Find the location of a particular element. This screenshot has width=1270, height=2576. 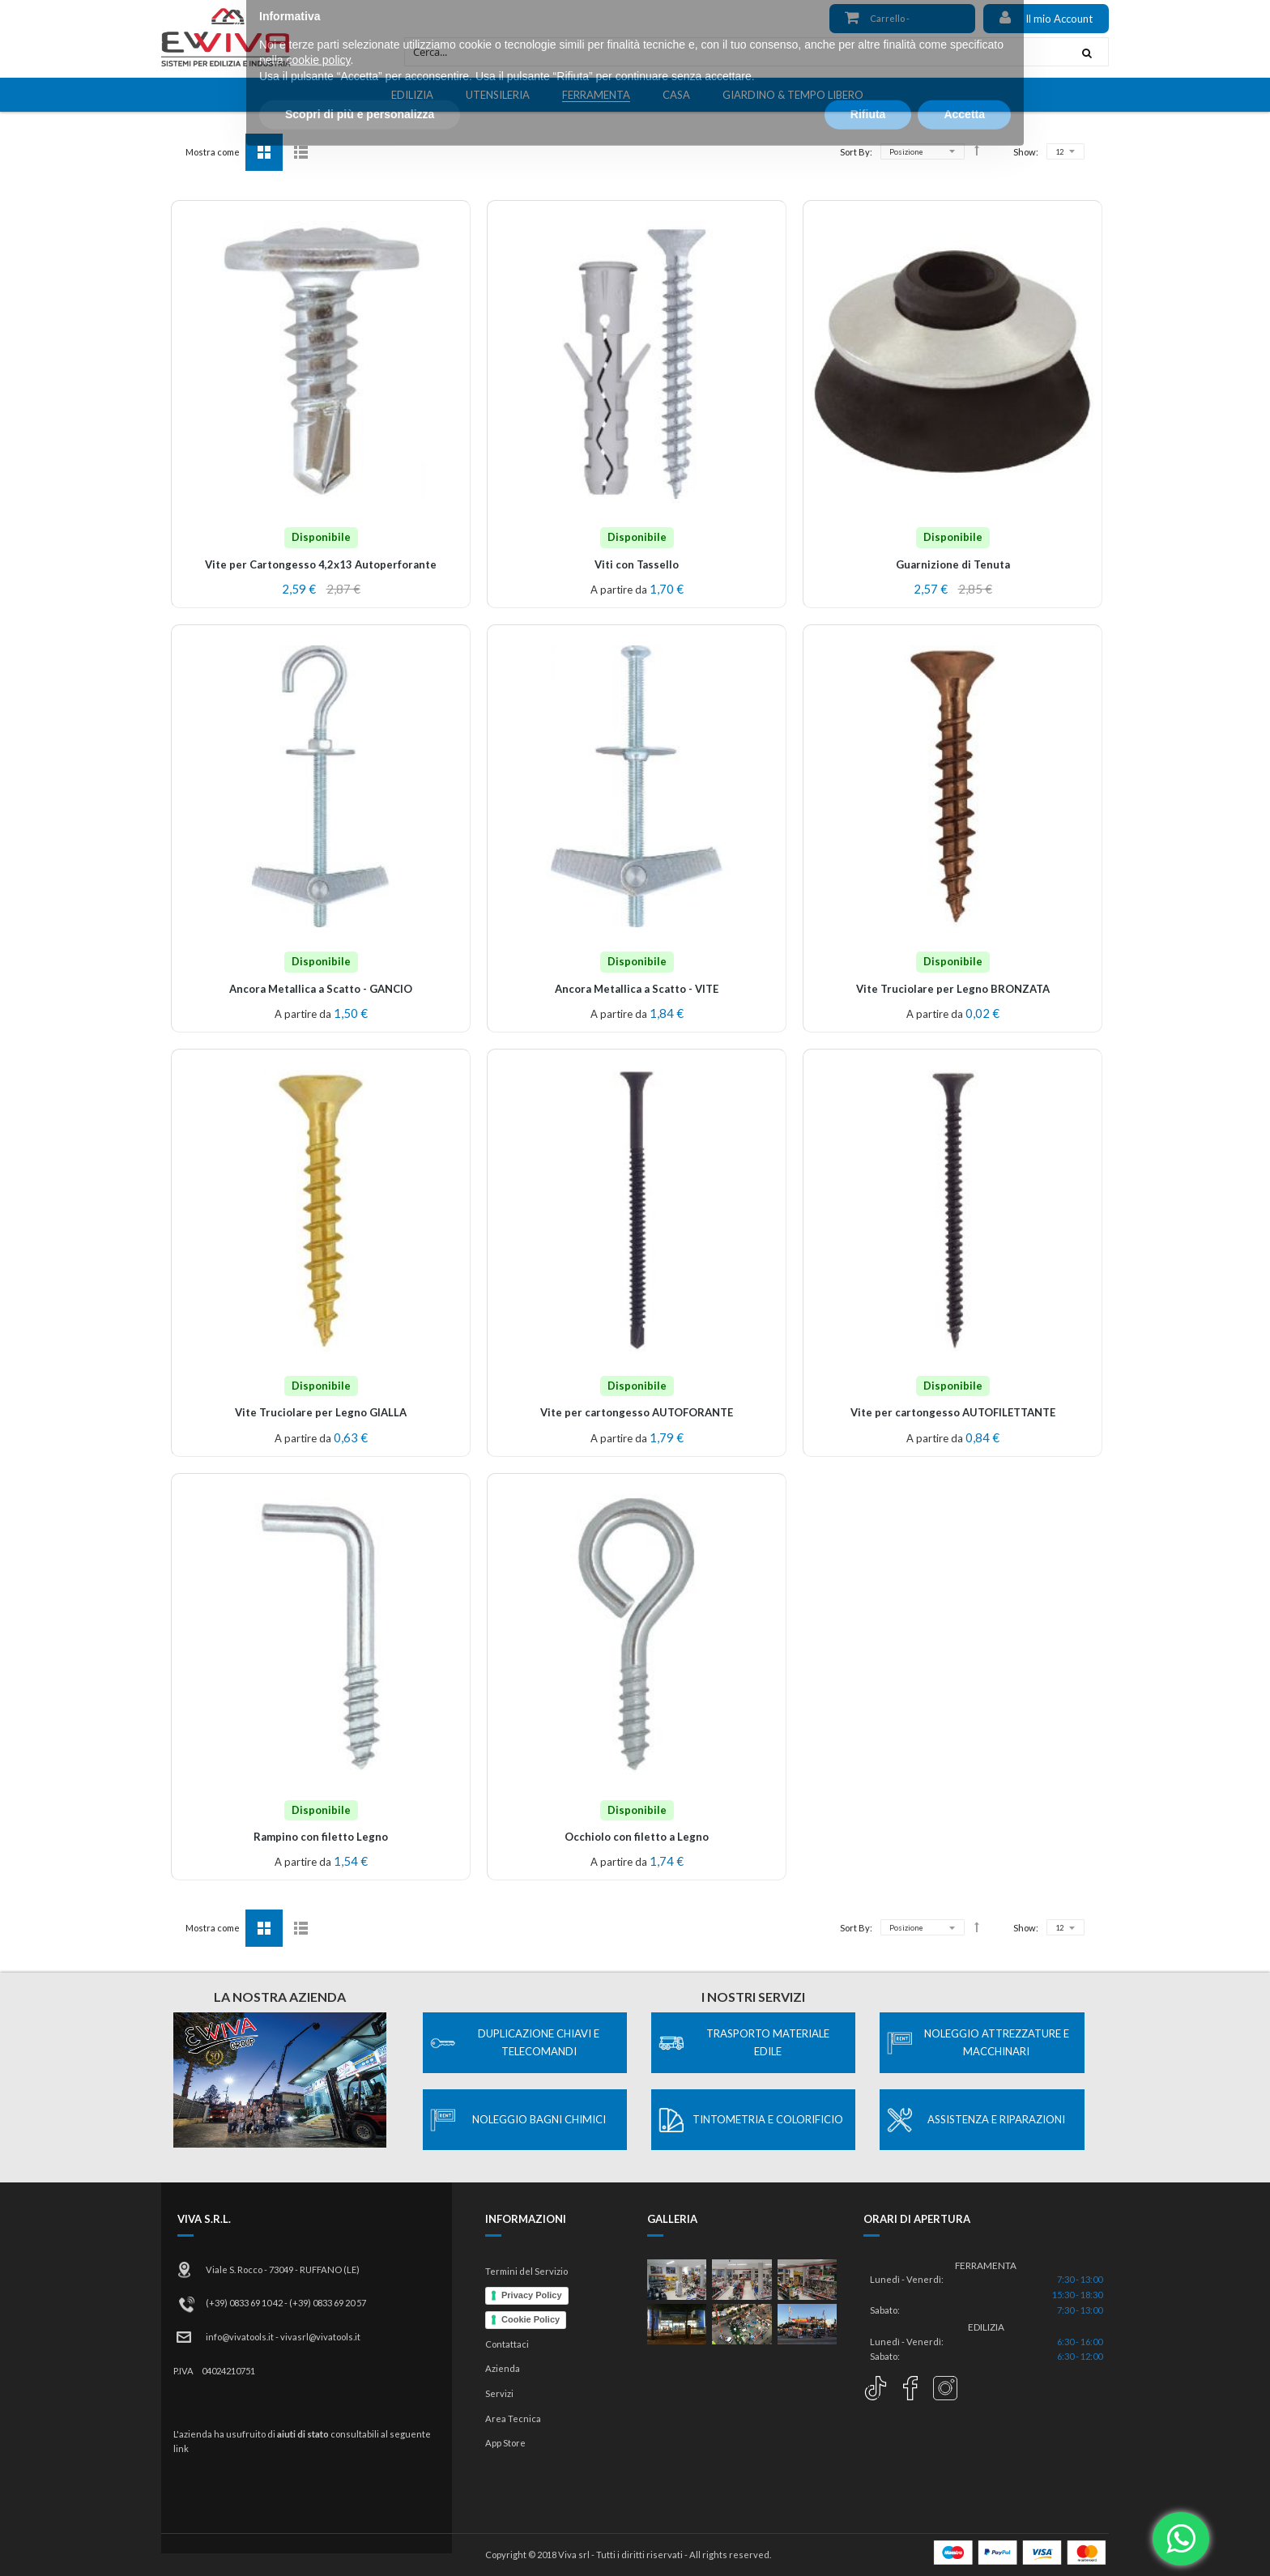

Contattaci is located at coordinates (507, 2344).